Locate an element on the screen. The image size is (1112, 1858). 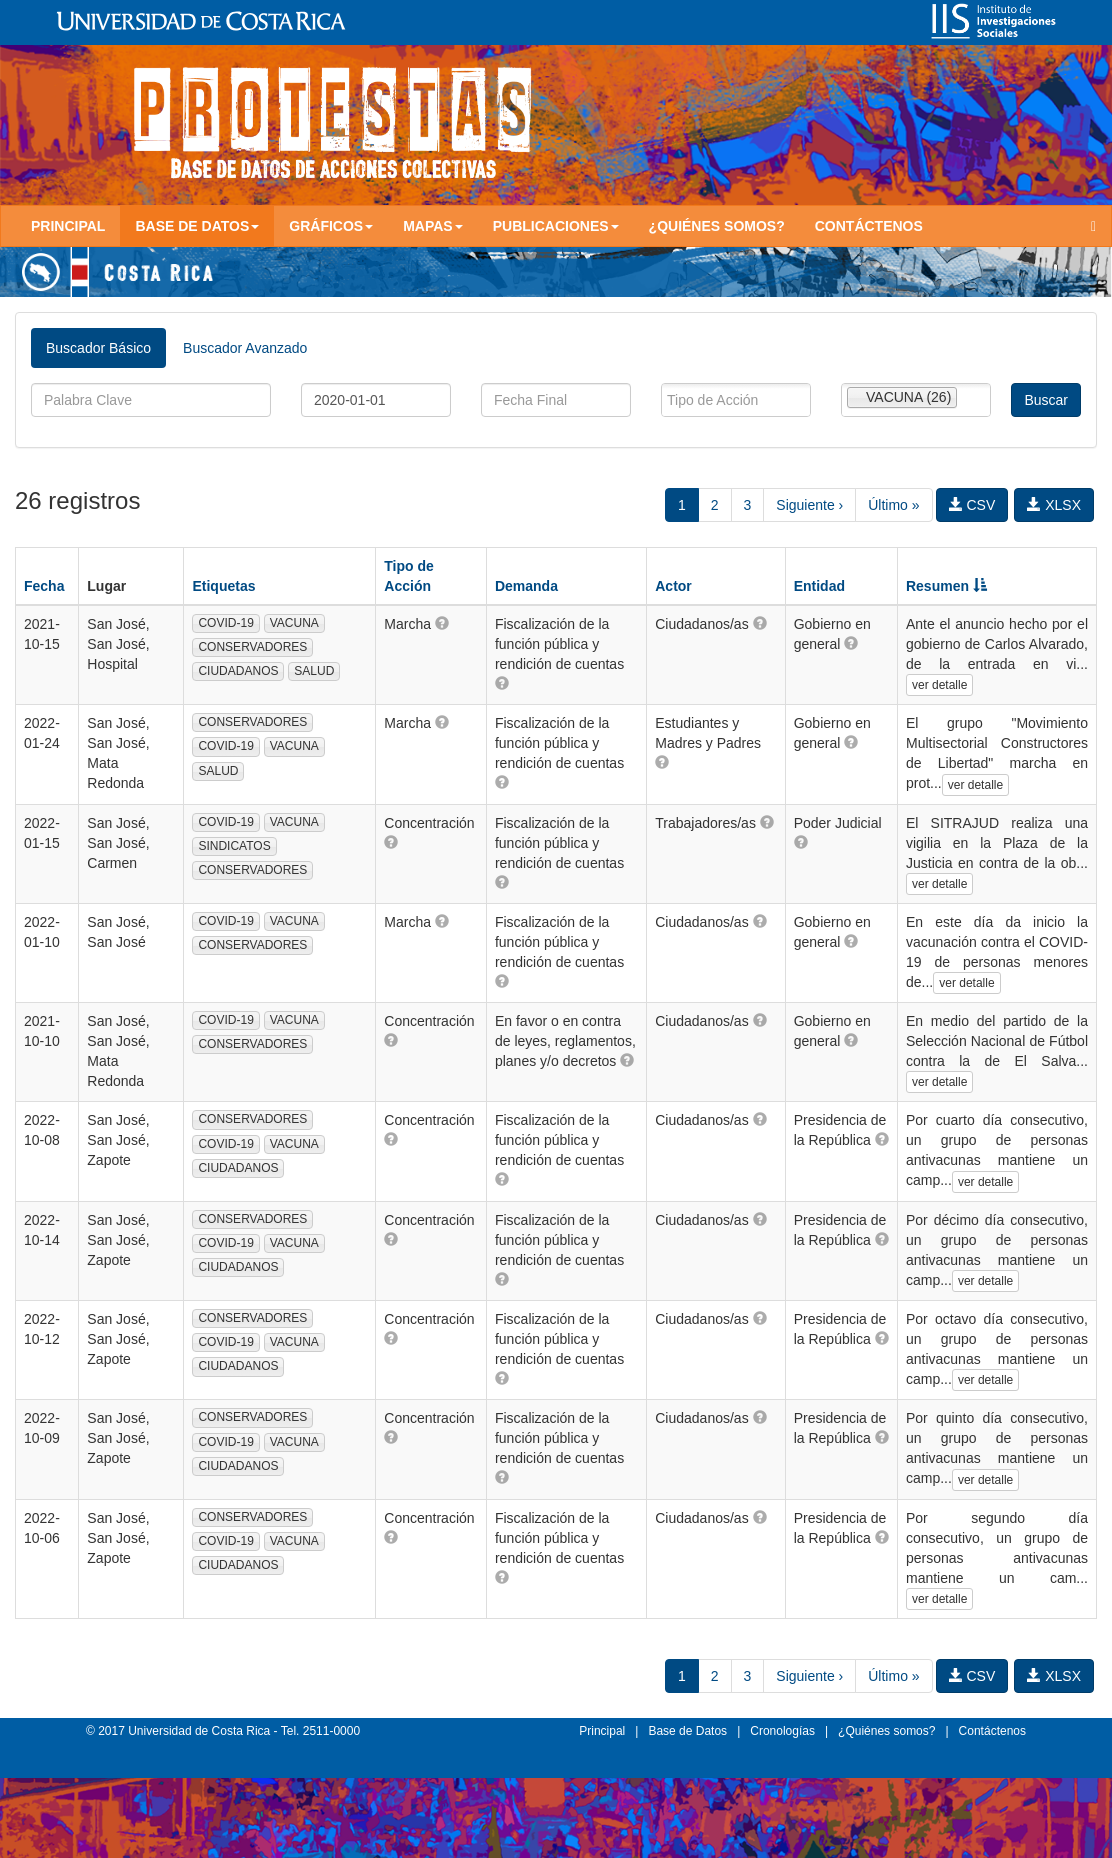
CONSERVADORES is located at coordinates (252, 647).